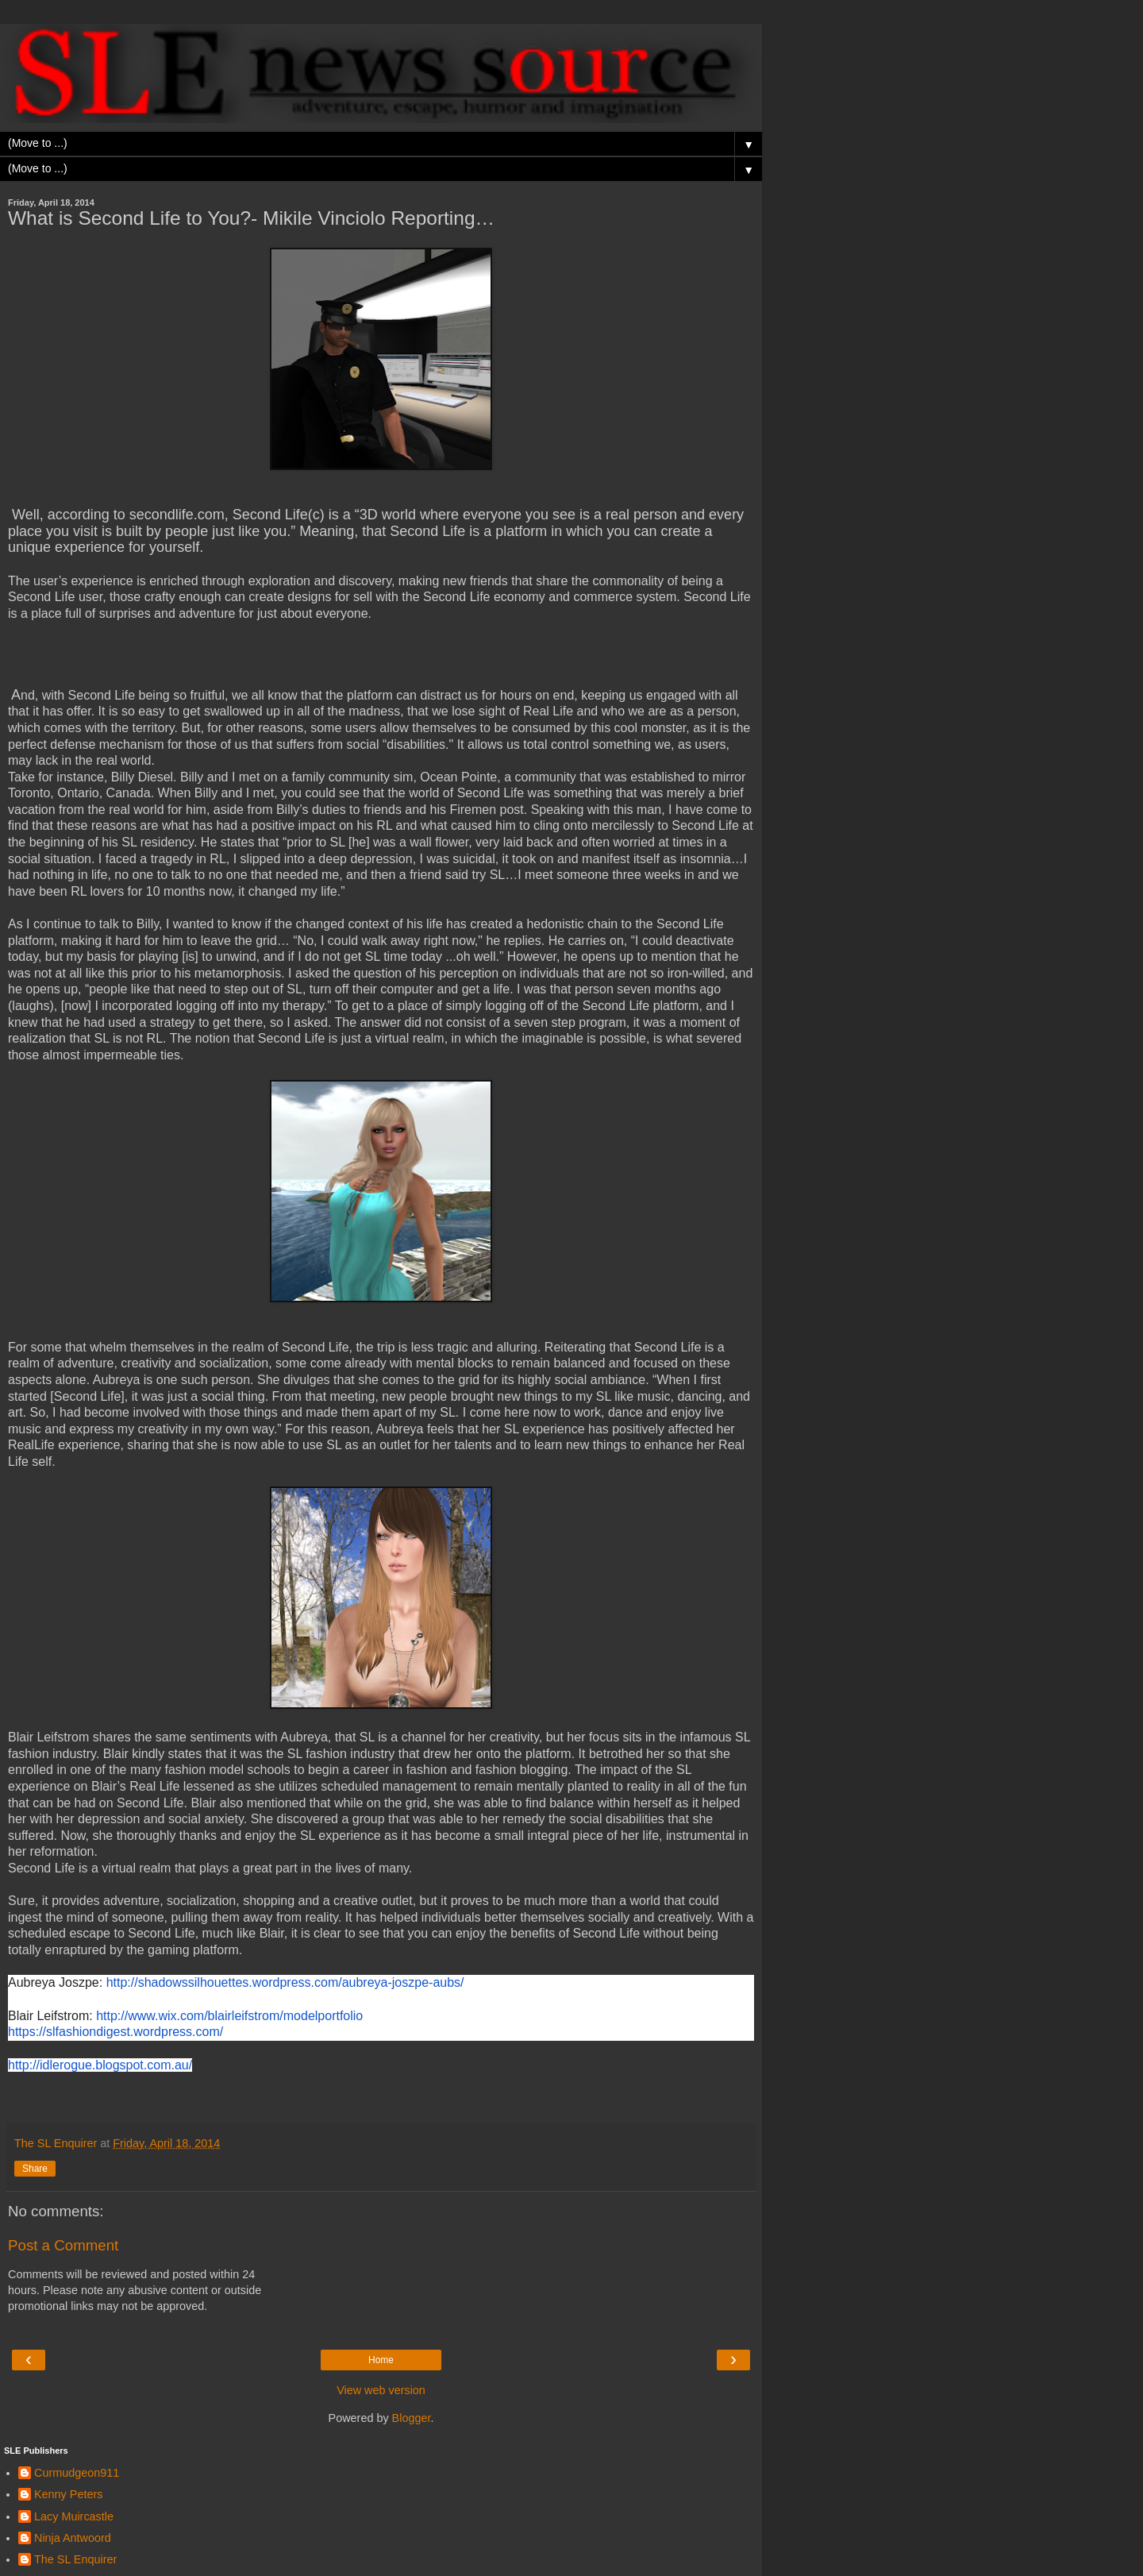  I want to click on Curmudgeon911, so click(76, 2472).